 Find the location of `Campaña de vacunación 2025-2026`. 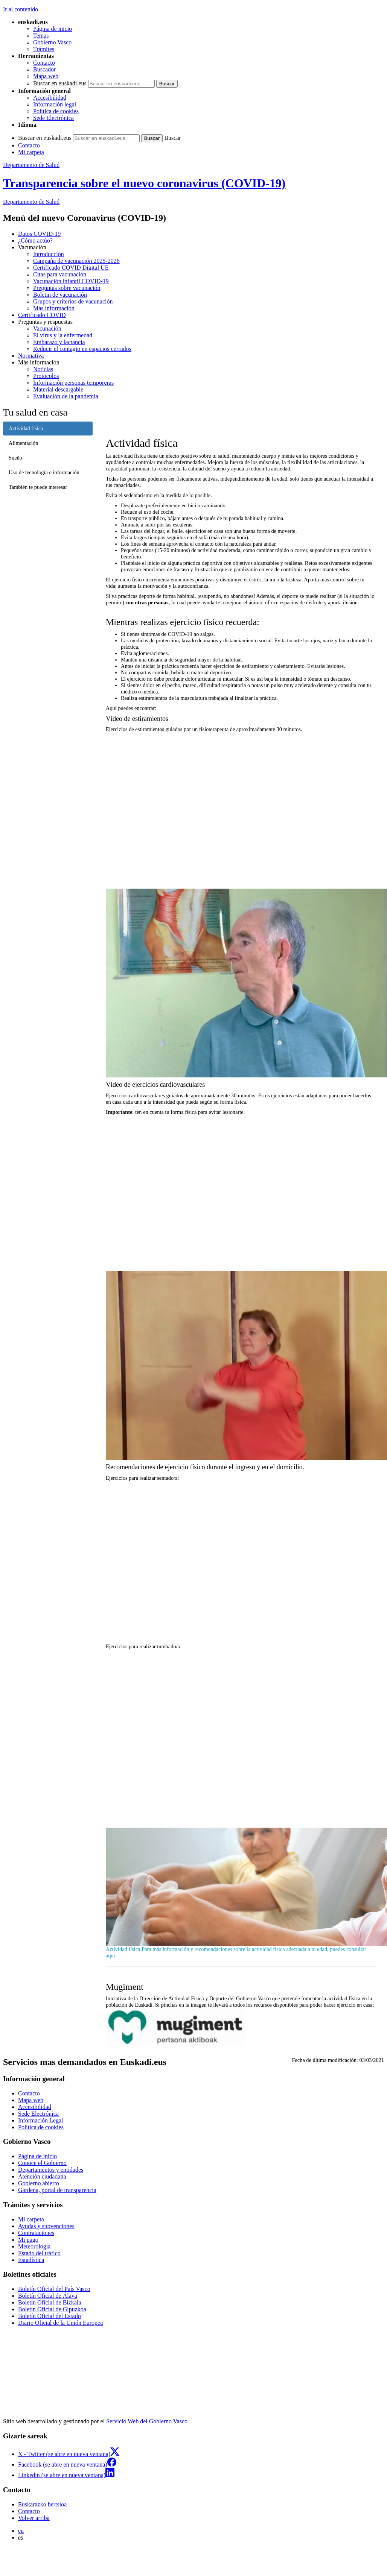

Campaña de vacunación 2025-2026 is located at coordinates (76, 261).